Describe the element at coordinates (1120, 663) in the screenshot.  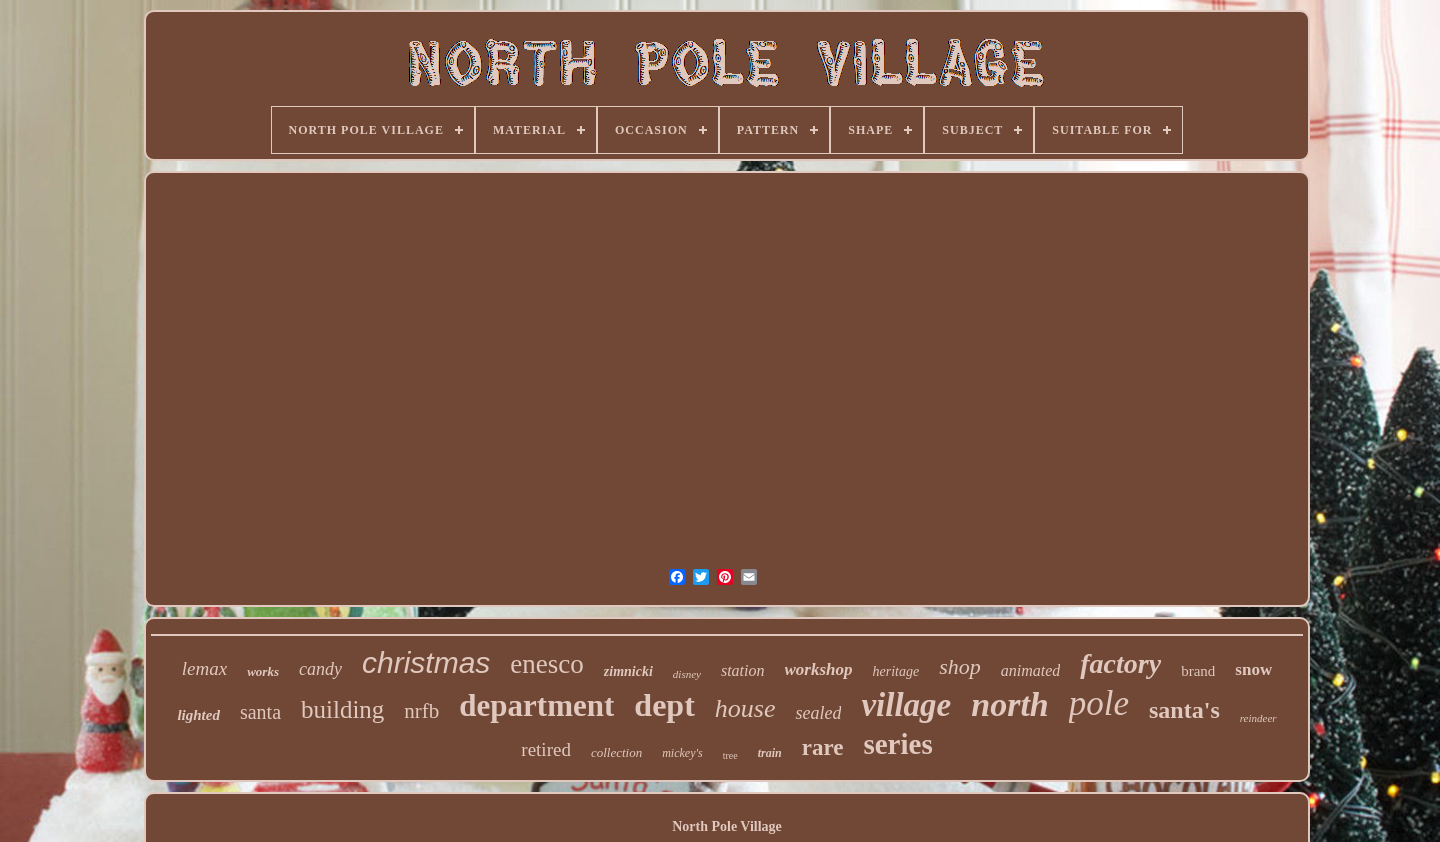
I see `factory` at that location.